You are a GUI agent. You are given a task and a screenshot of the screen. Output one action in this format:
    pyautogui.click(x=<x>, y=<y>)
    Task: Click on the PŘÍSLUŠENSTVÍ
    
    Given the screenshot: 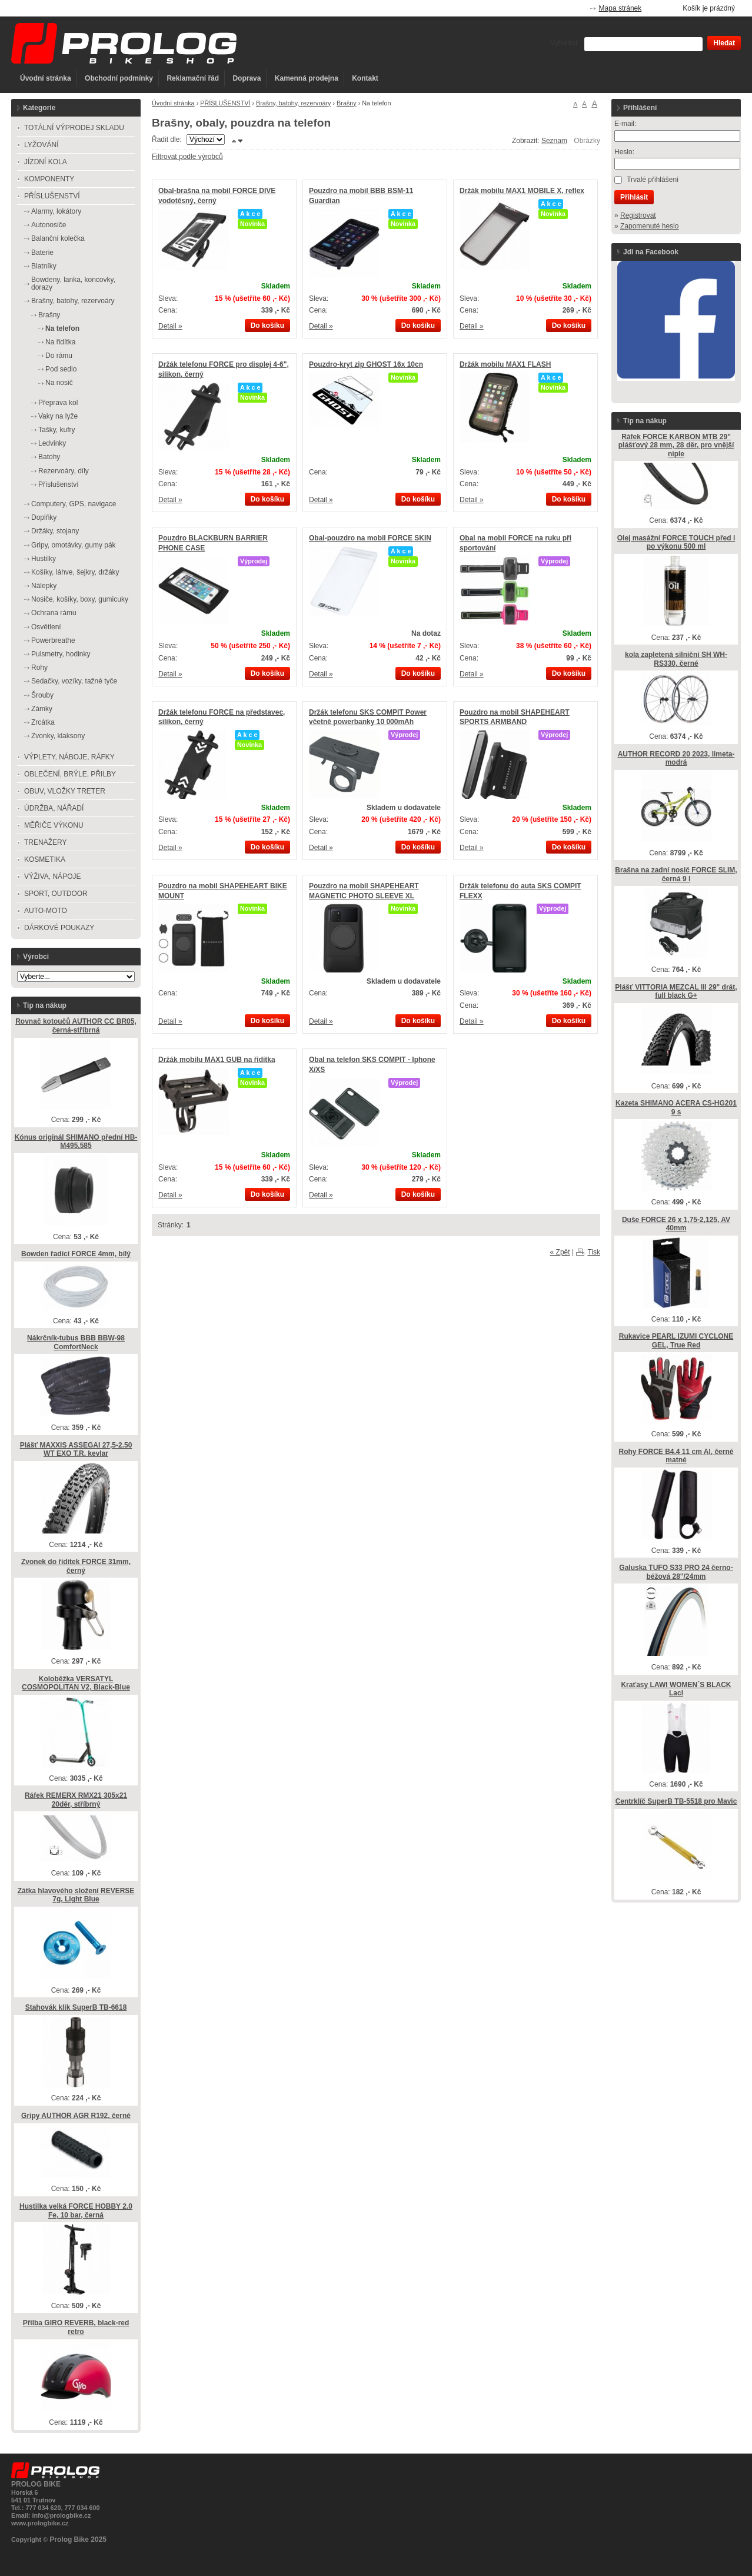 What is the action you would take?
    pyautogui.click(x=225, y=103)
    